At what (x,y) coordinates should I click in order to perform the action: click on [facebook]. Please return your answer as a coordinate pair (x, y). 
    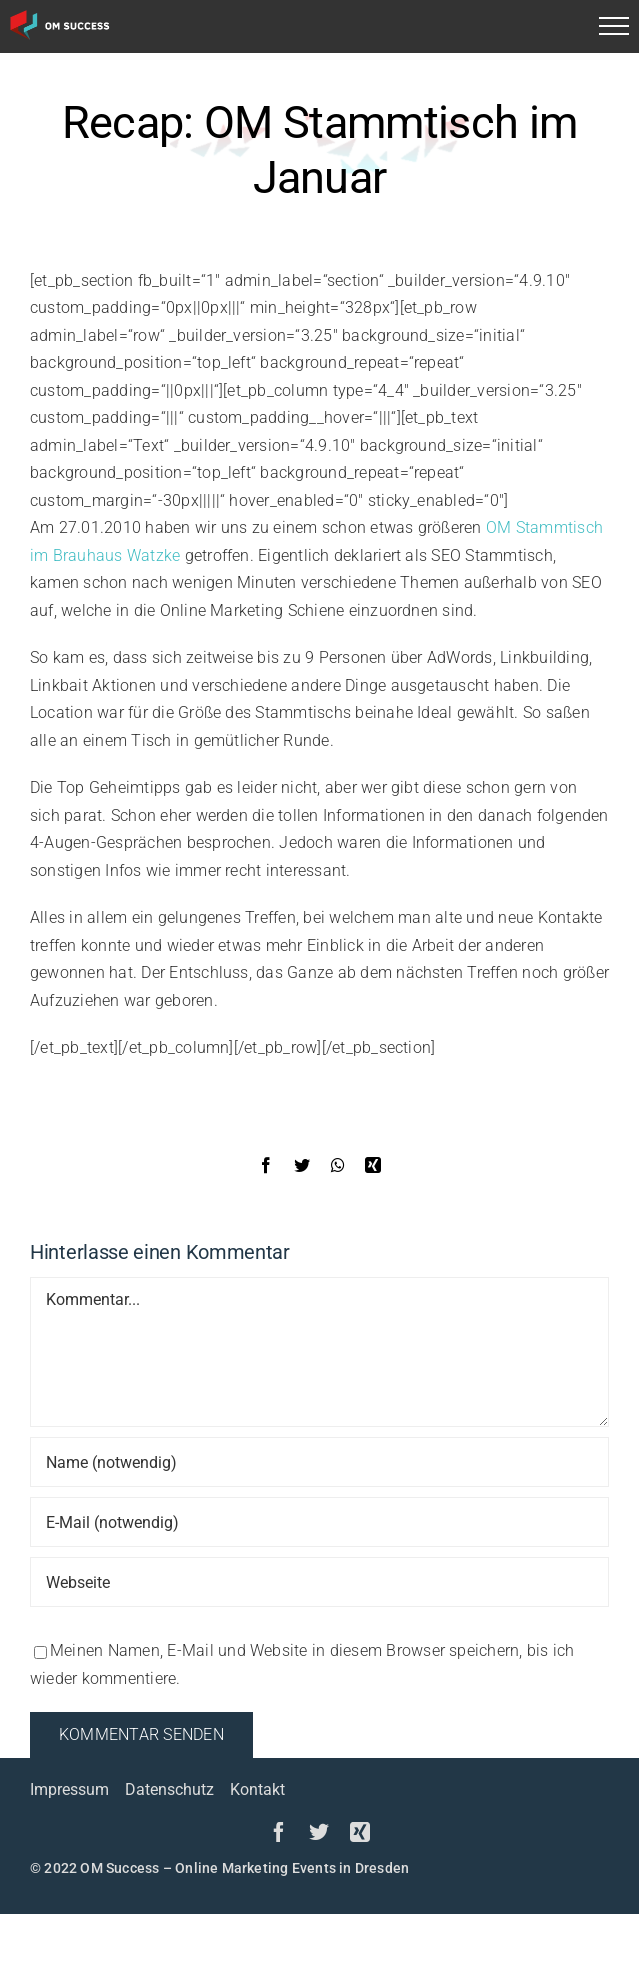
    Looking at the image, I should click on (279, 1832).